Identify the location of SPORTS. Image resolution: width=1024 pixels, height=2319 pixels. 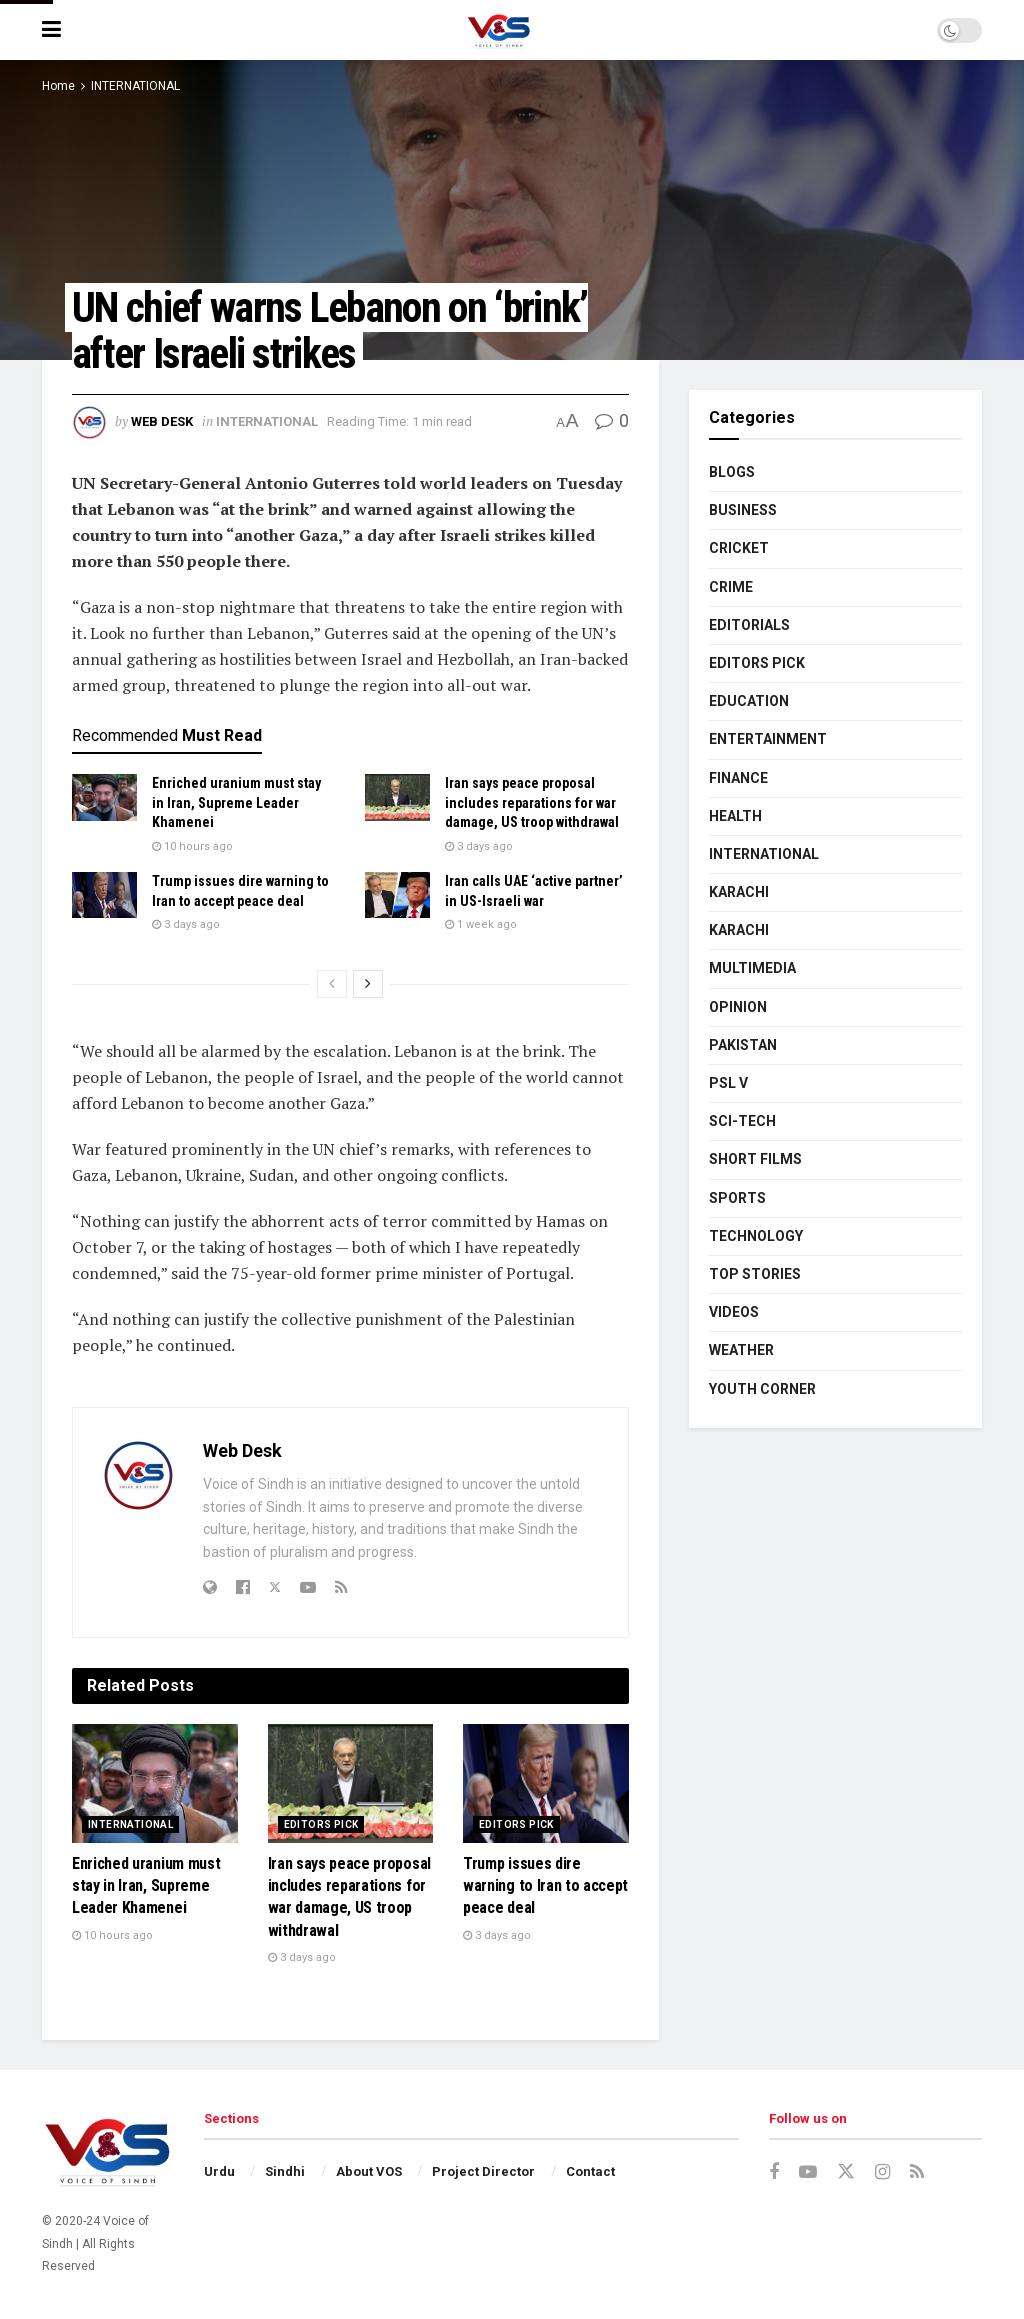
(737, 1198).